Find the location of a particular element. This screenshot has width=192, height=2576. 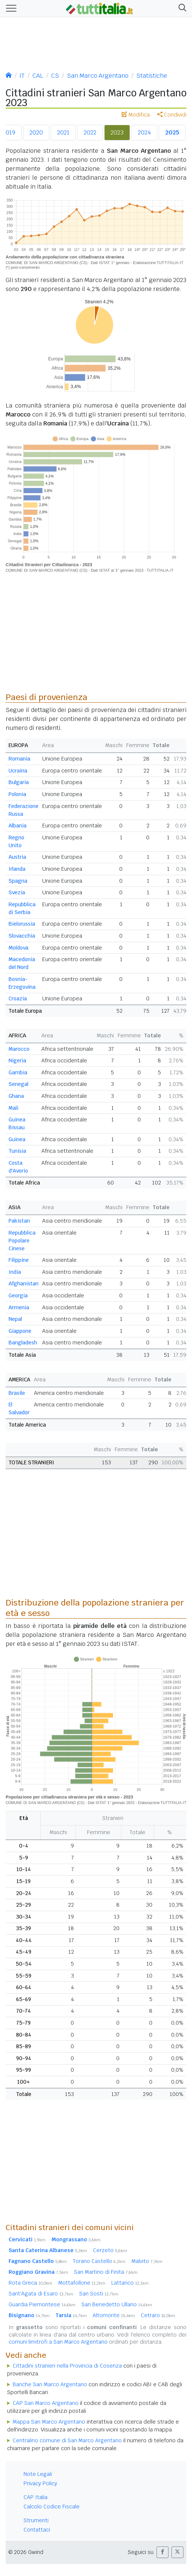

CAL is located at coordinates (37, 76).